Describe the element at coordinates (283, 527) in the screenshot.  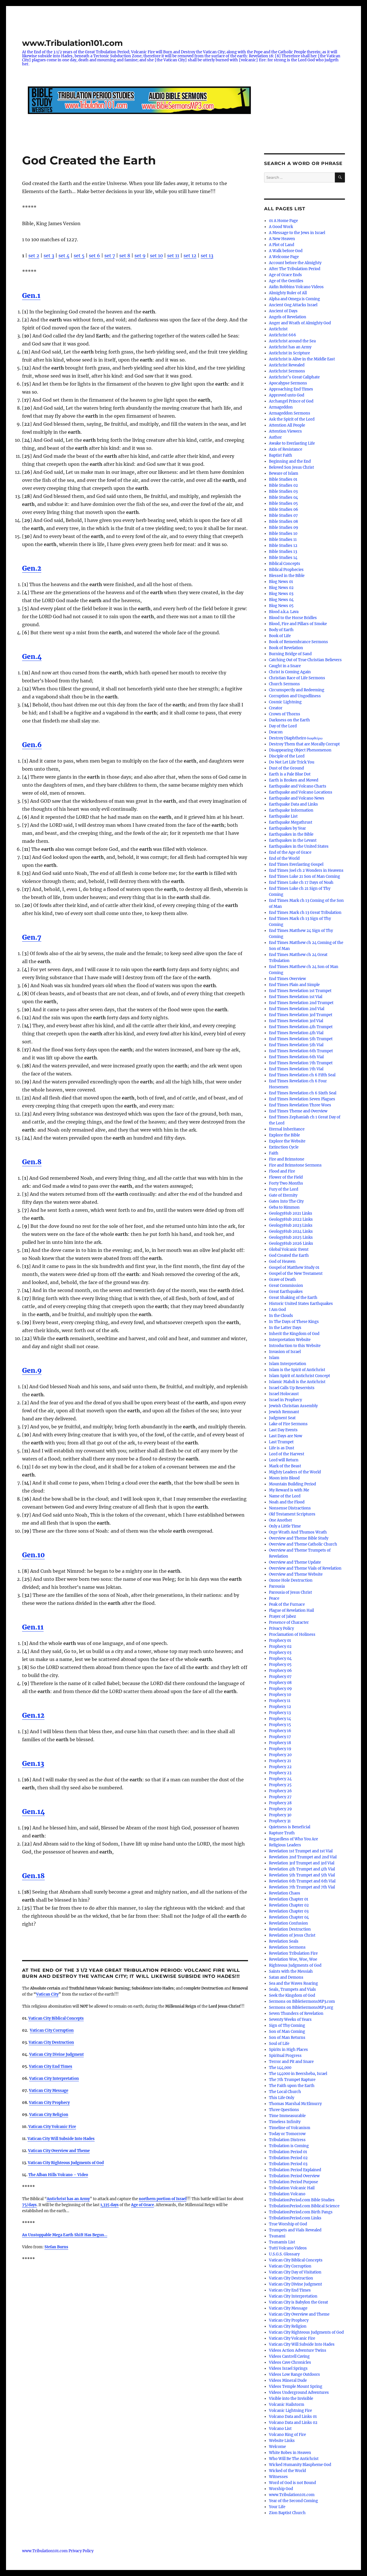
I see `Bible Studies 09` at that location.